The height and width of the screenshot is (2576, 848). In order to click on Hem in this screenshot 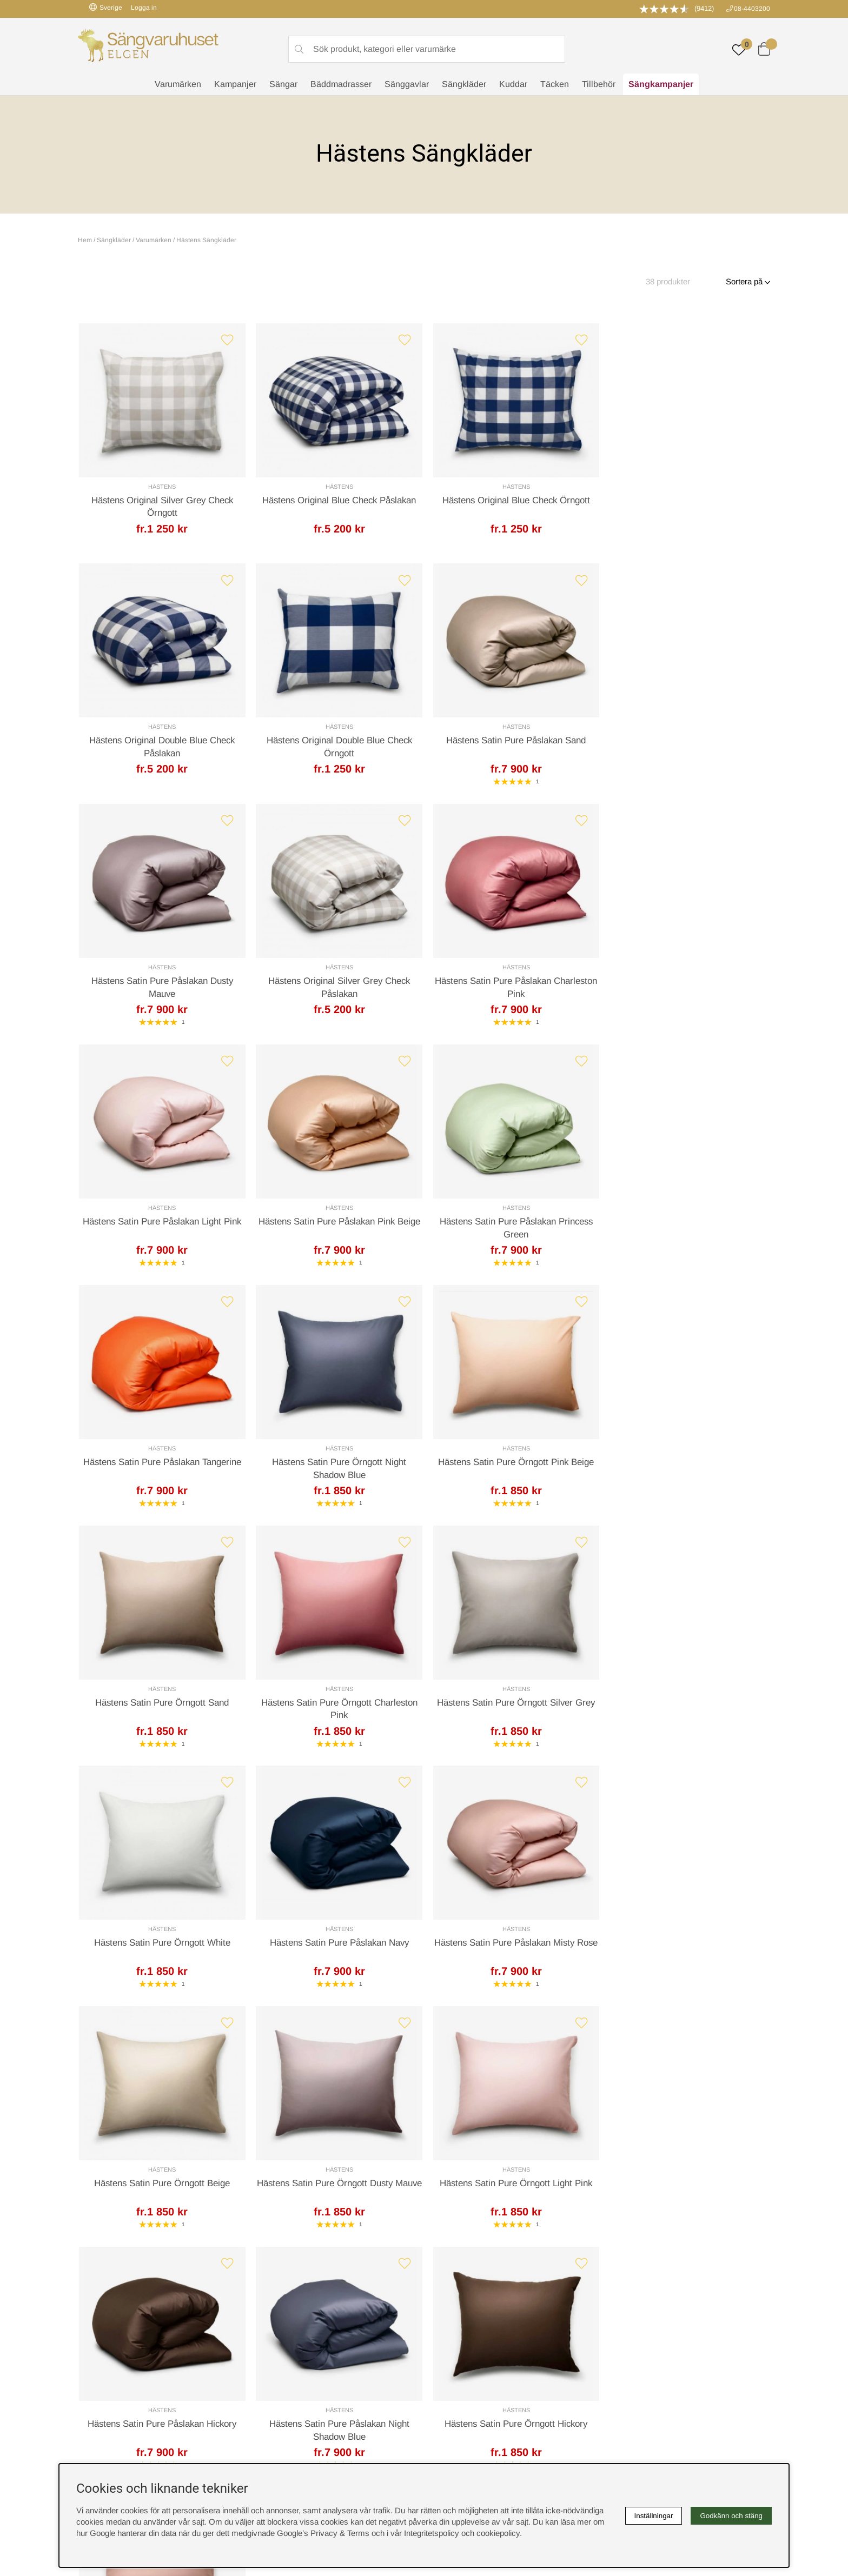, I will do `click(85, 240)`.